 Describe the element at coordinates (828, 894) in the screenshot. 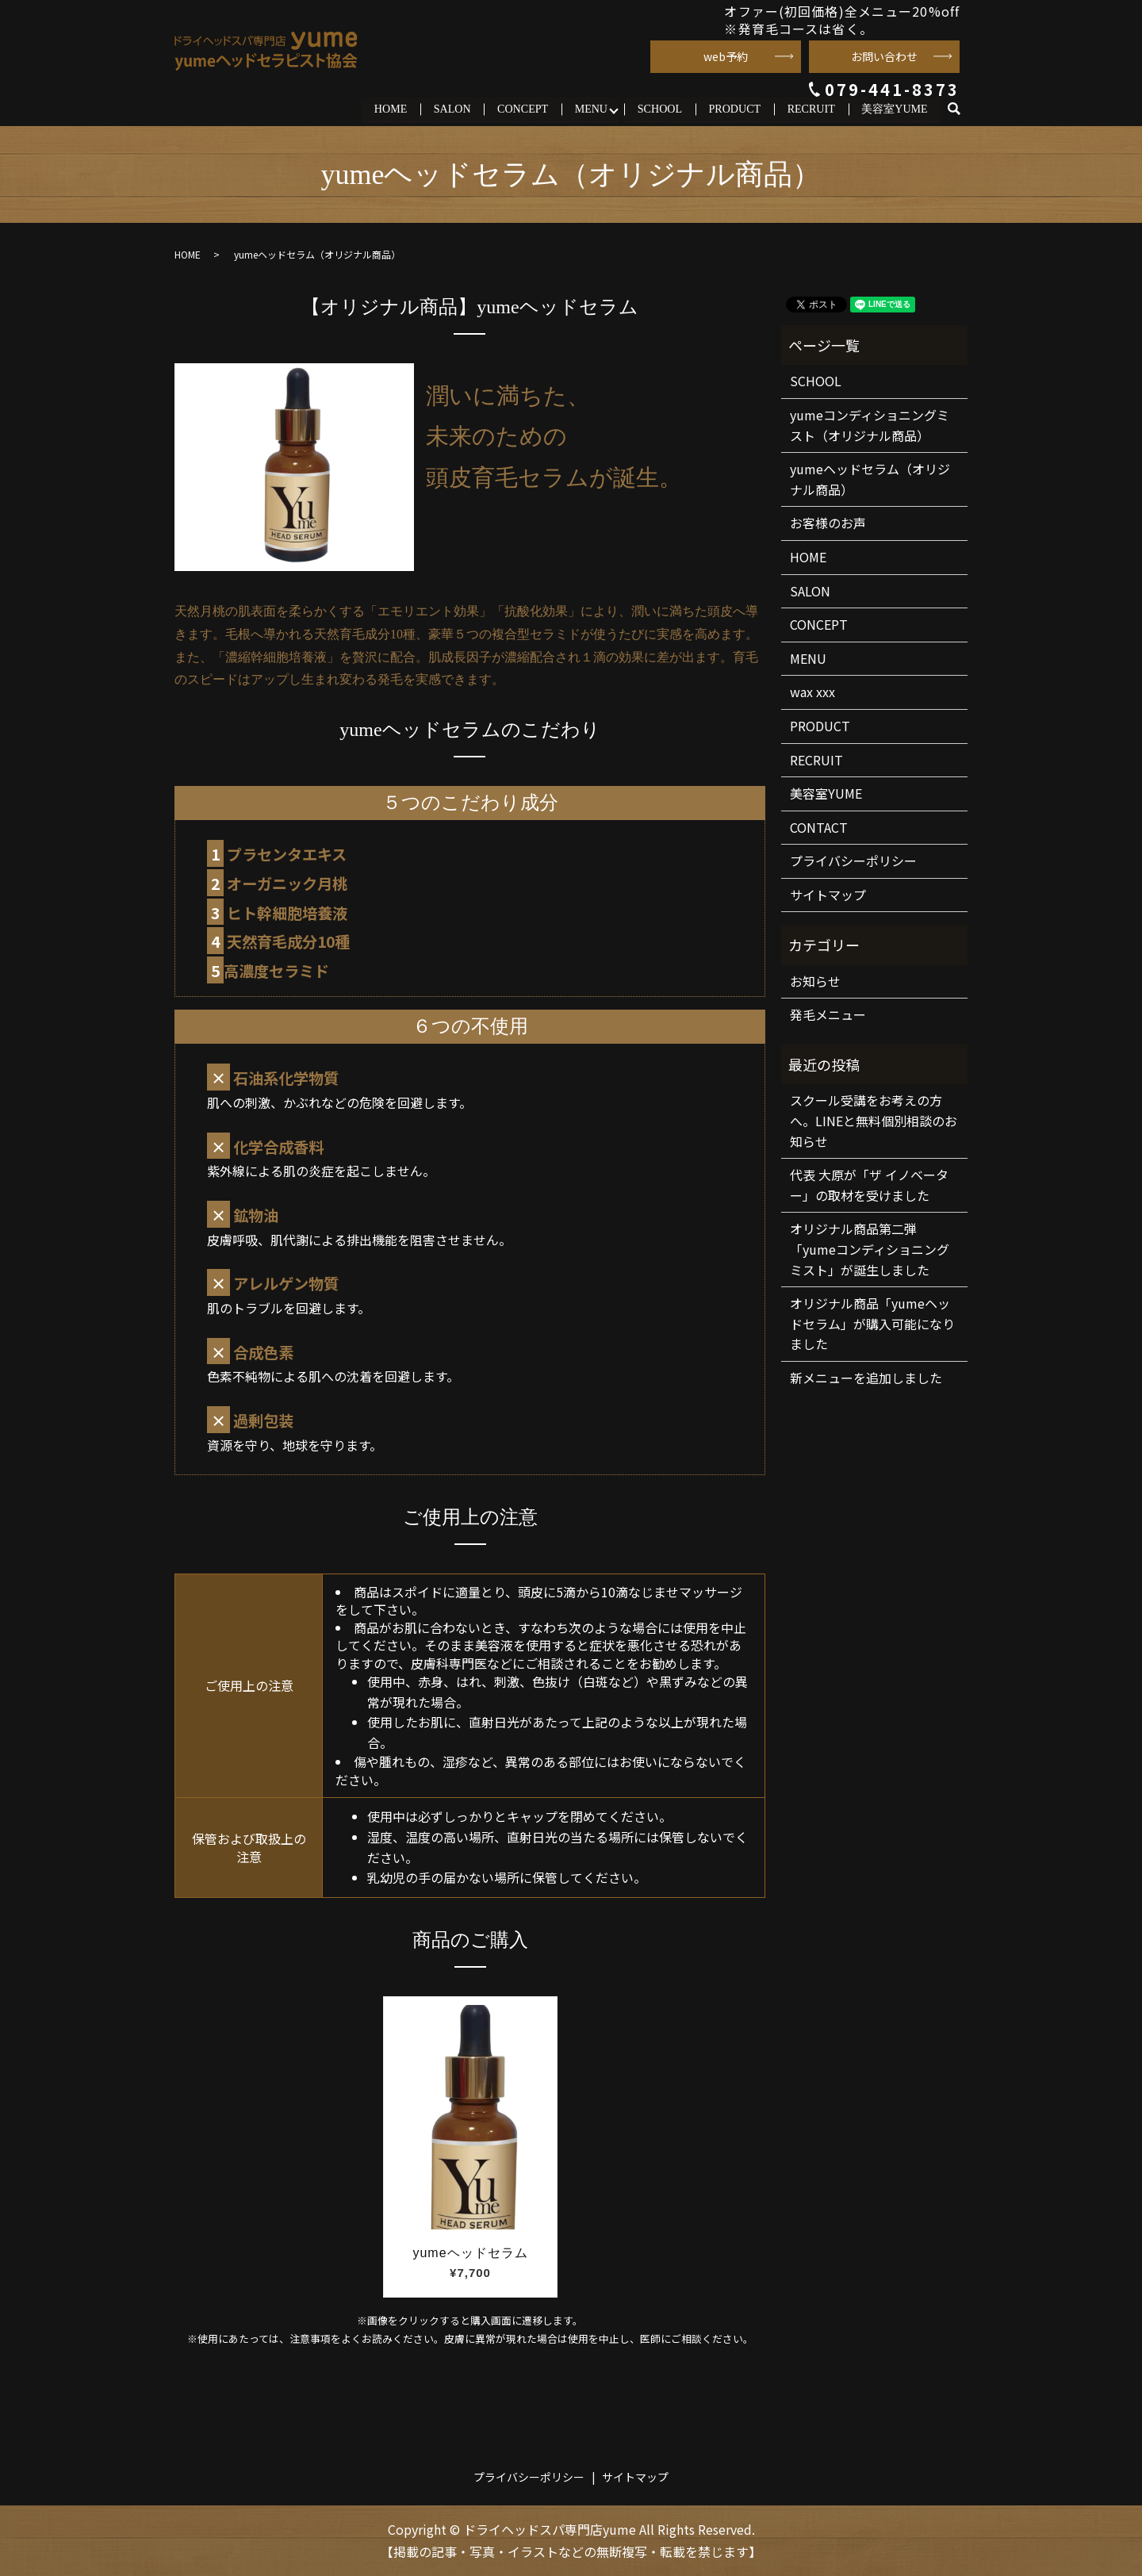

I see `サイトマップ` at that location.